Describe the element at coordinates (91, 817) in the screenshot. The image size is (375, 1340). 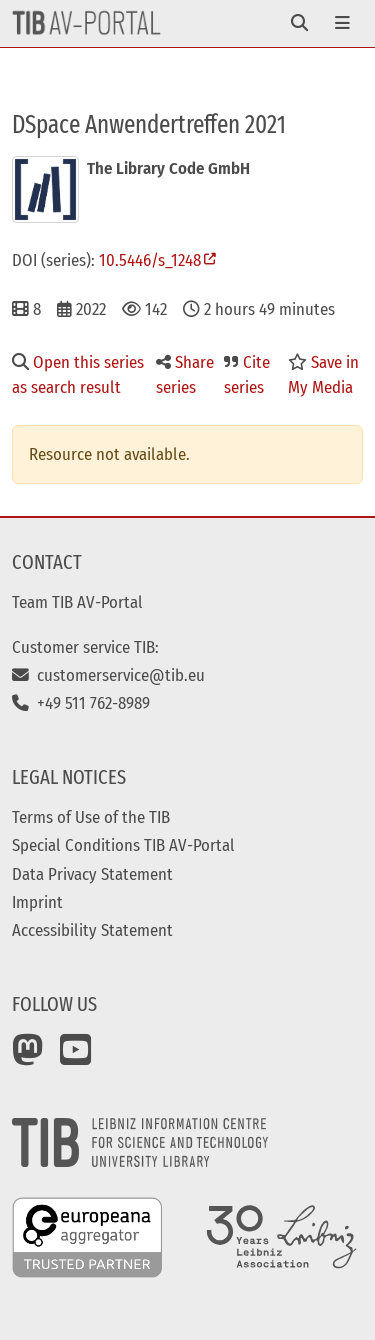
I see `Terms of Use of the TIB` at that location.